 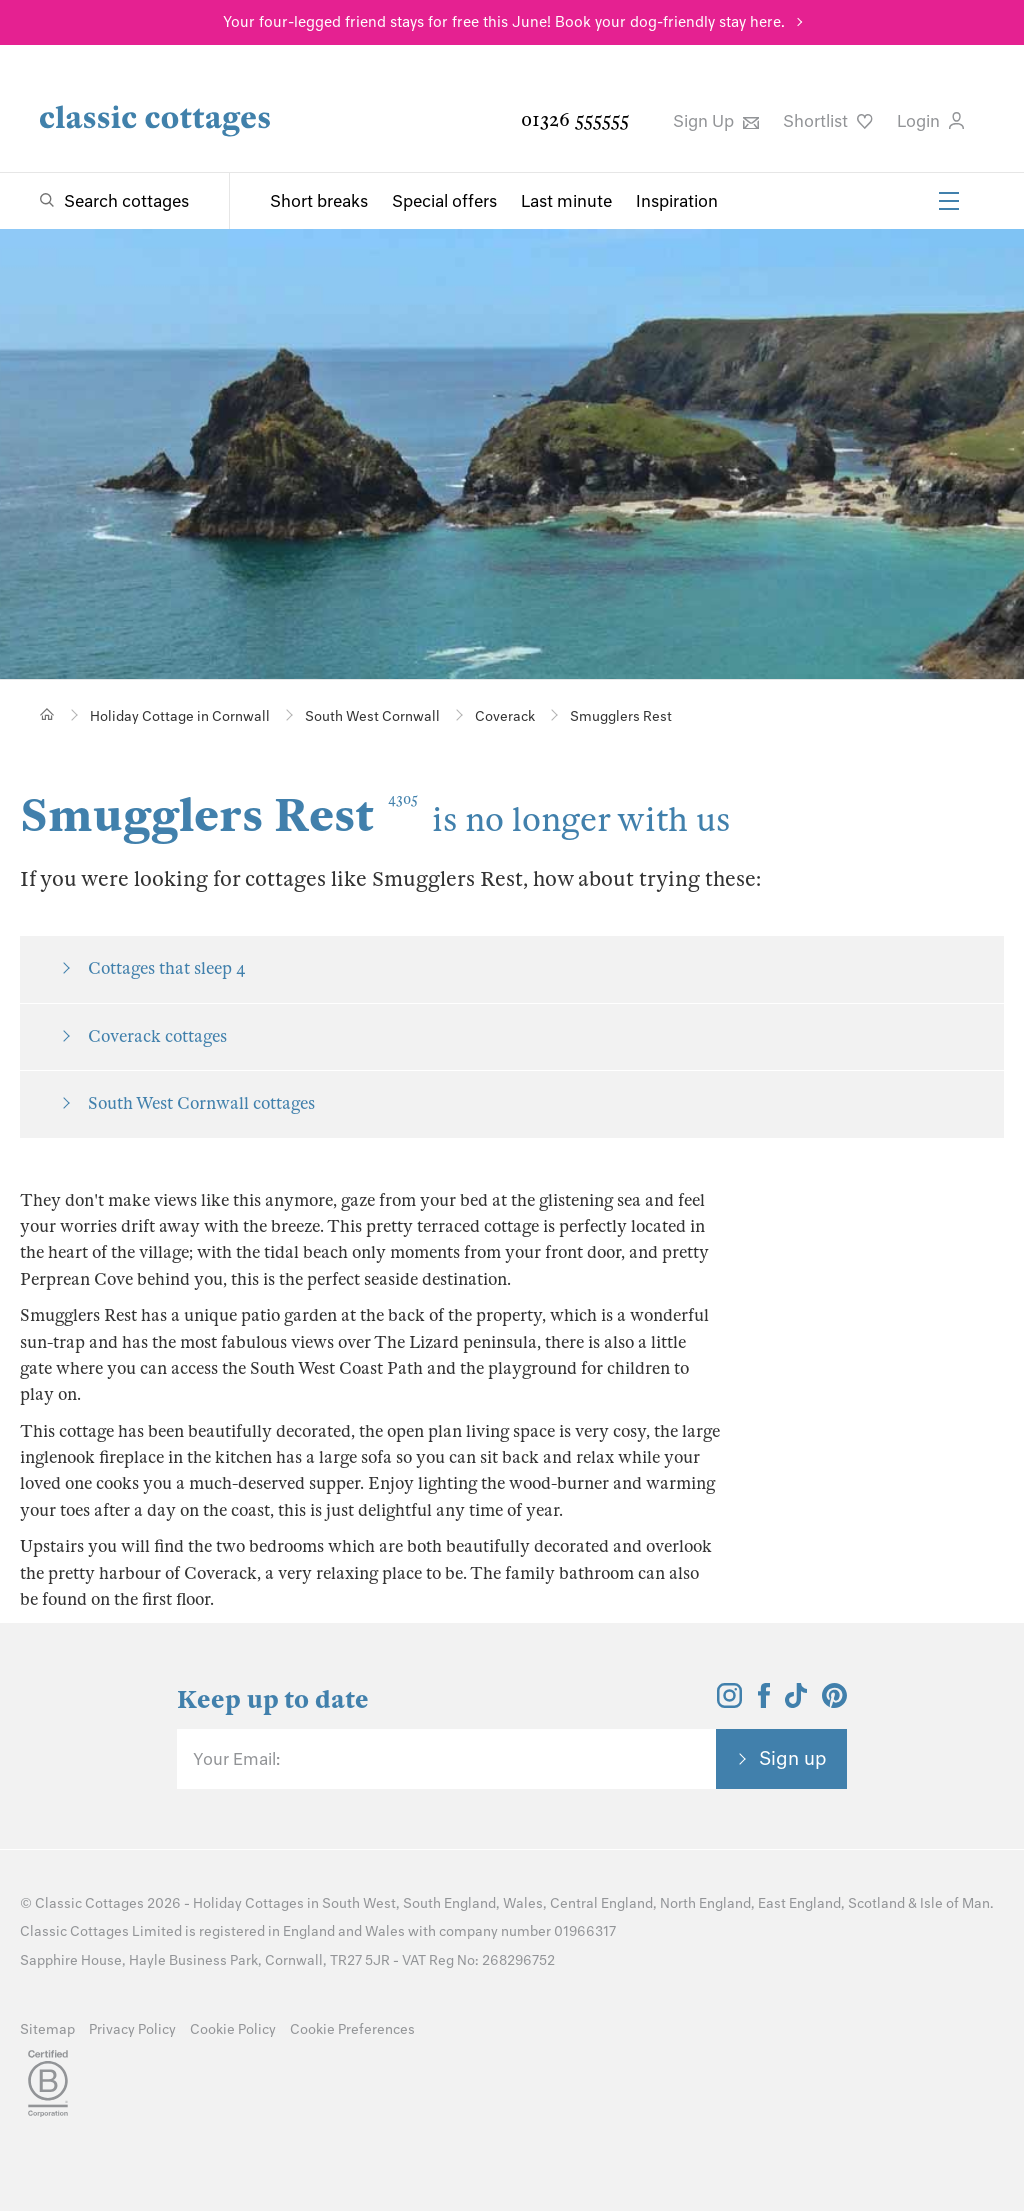 What do you see at coordinates (575, 119) in the screenshot?
I see `01326 555555` at bounding box center [575, 119].